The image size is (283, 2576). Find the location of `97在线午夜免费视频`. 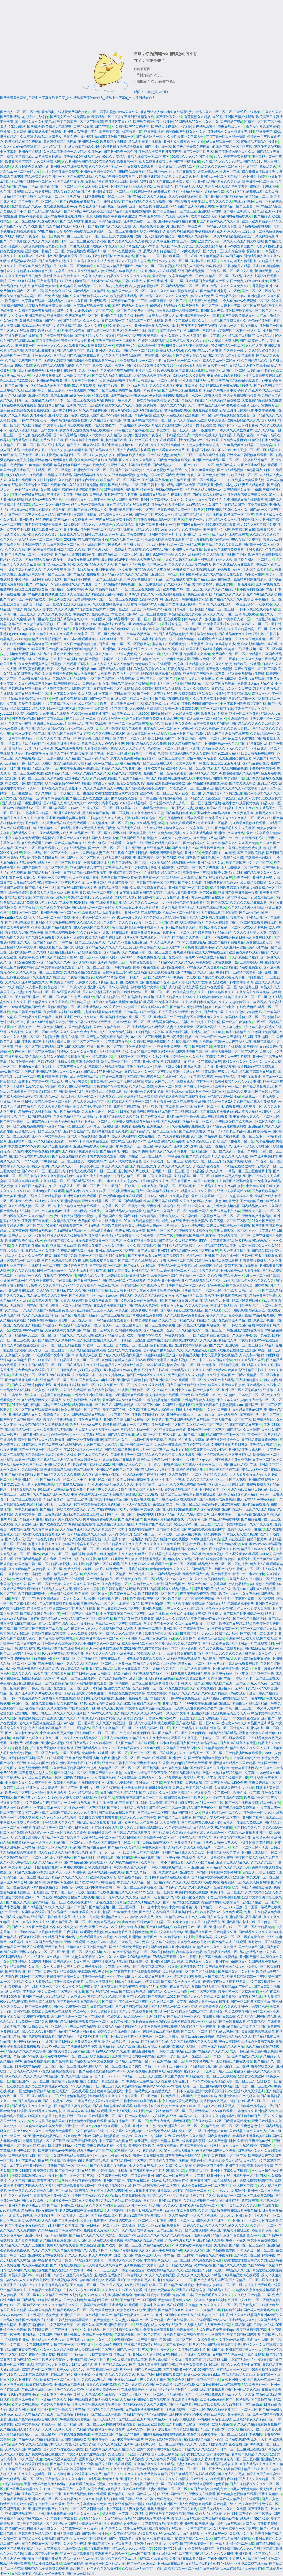

97在线午夜免费视频 is located at coordinates (112, 1087).